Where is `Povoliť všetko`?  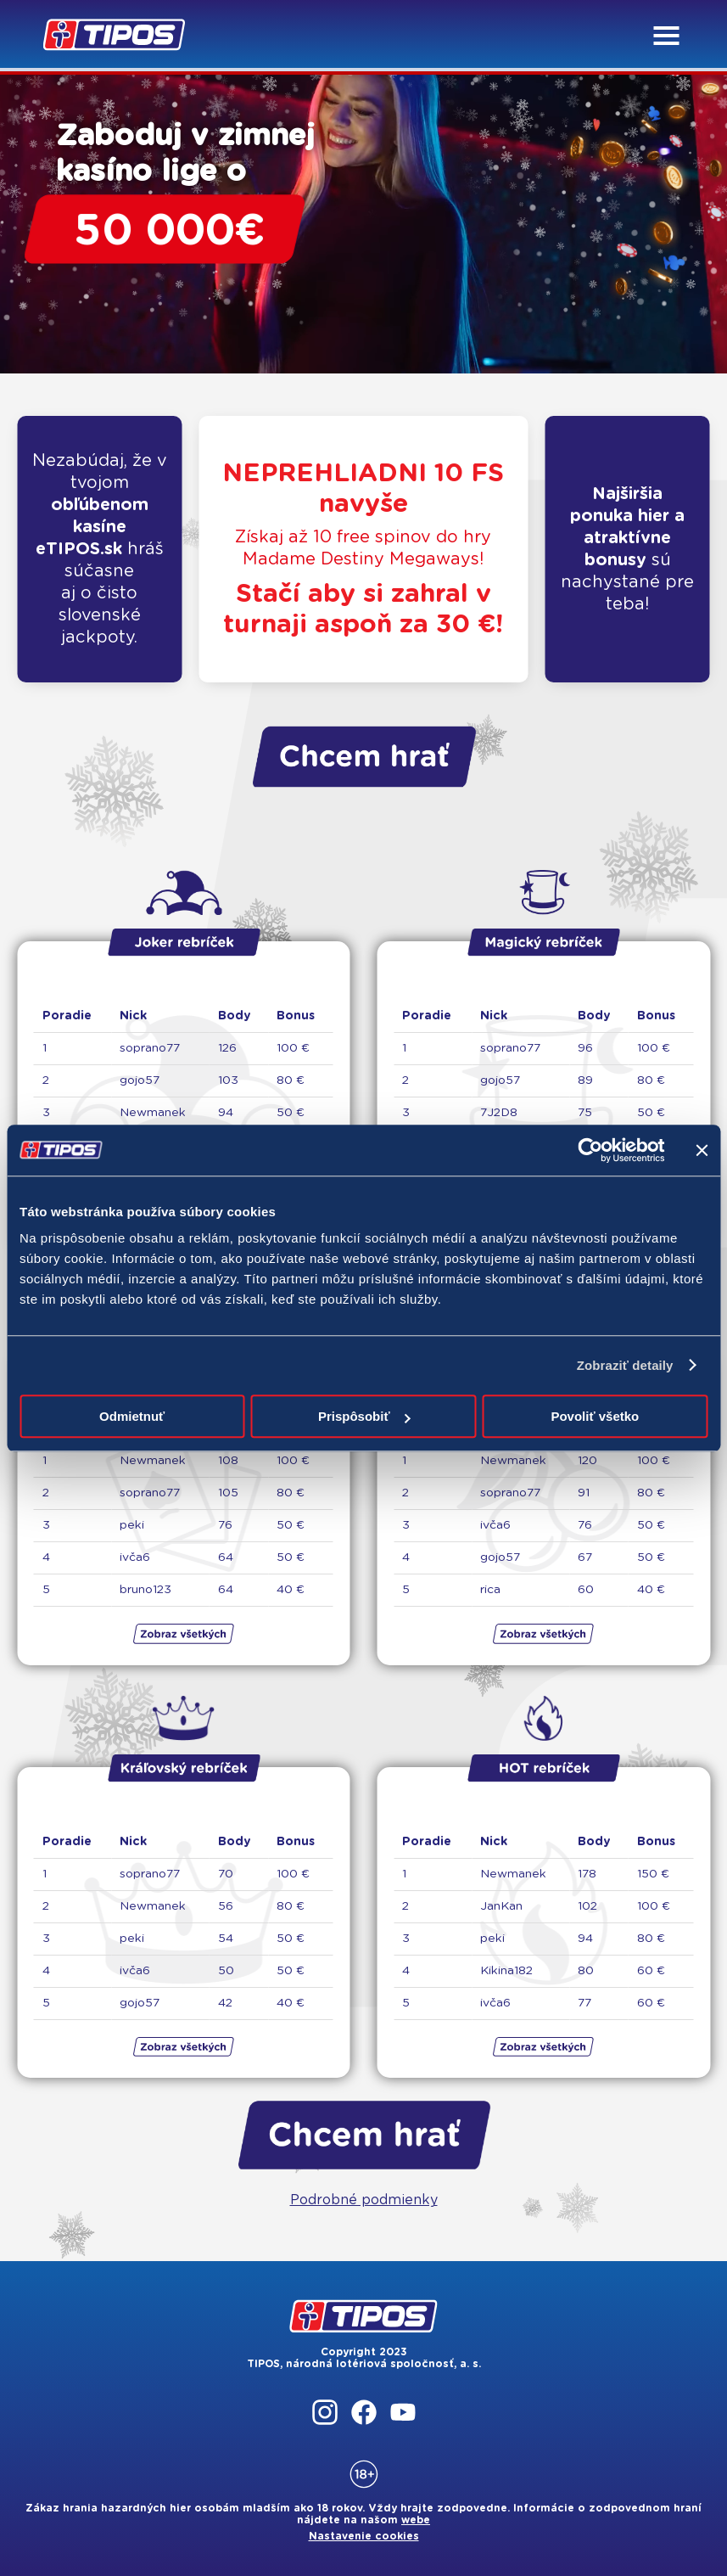
Povoliť všetko is located at coordinates (595, 1416).